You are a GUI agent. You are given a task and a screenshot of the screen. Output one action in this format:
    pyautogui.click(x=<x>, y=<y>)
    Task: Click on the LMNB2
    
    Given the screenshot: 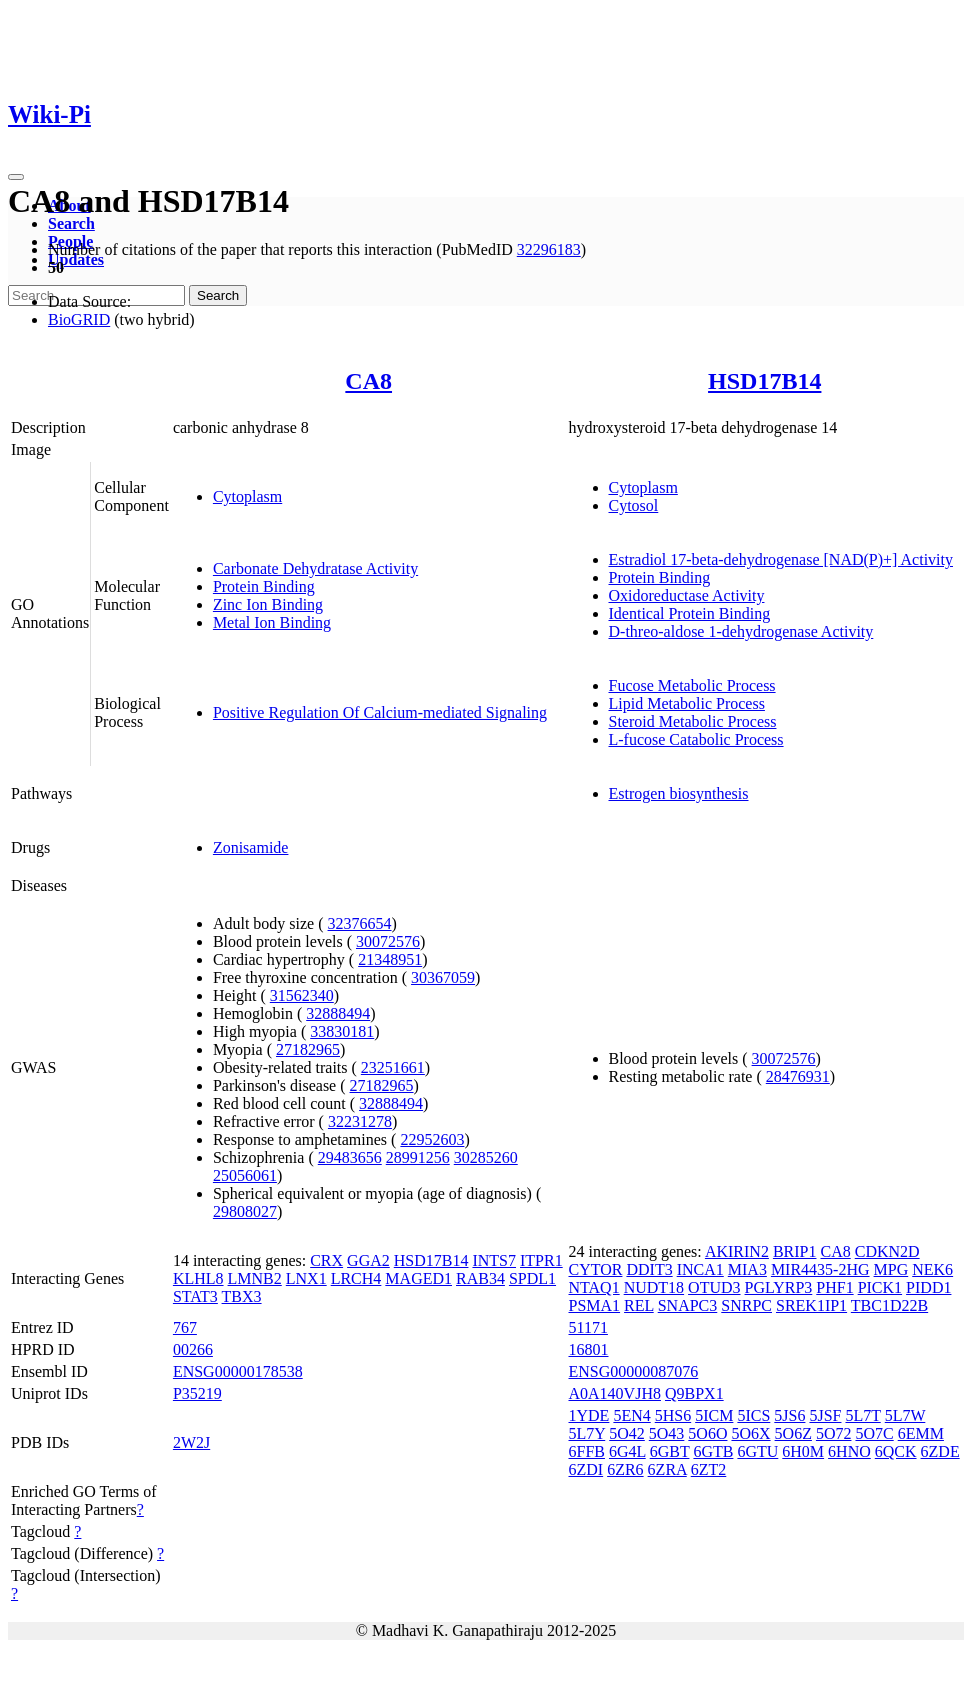 What is the action you would take?
    pyautogui.click(x=255, y=1278)
    